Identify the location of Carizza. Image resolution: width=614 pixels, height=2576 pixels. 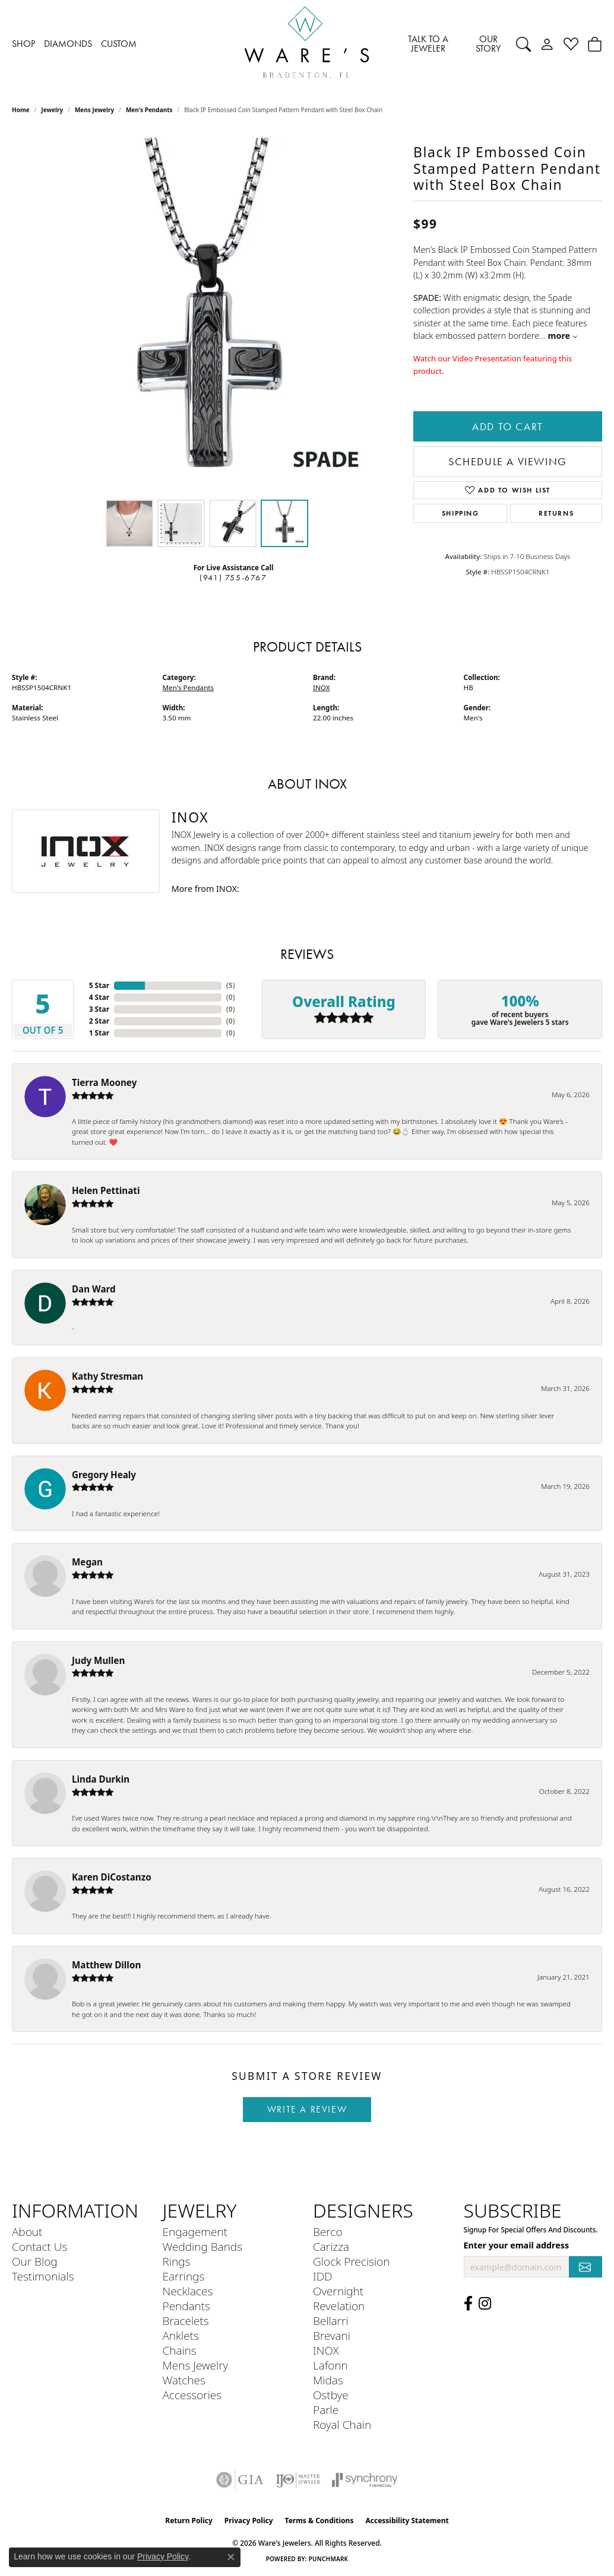
(331, 2246).